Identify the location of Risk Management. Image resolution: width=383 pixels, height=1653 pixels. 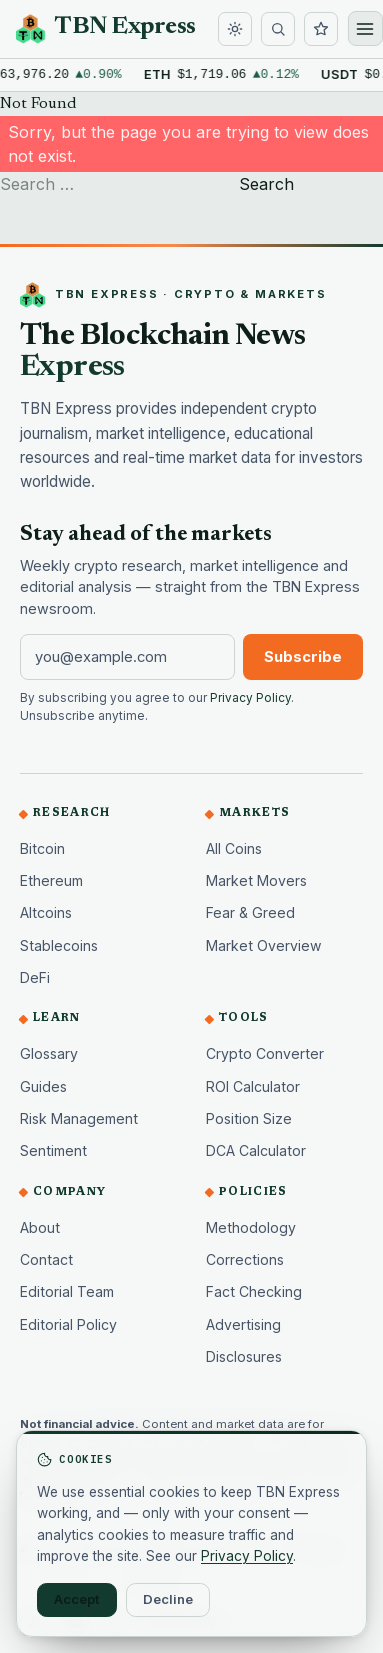
(79, 1118).